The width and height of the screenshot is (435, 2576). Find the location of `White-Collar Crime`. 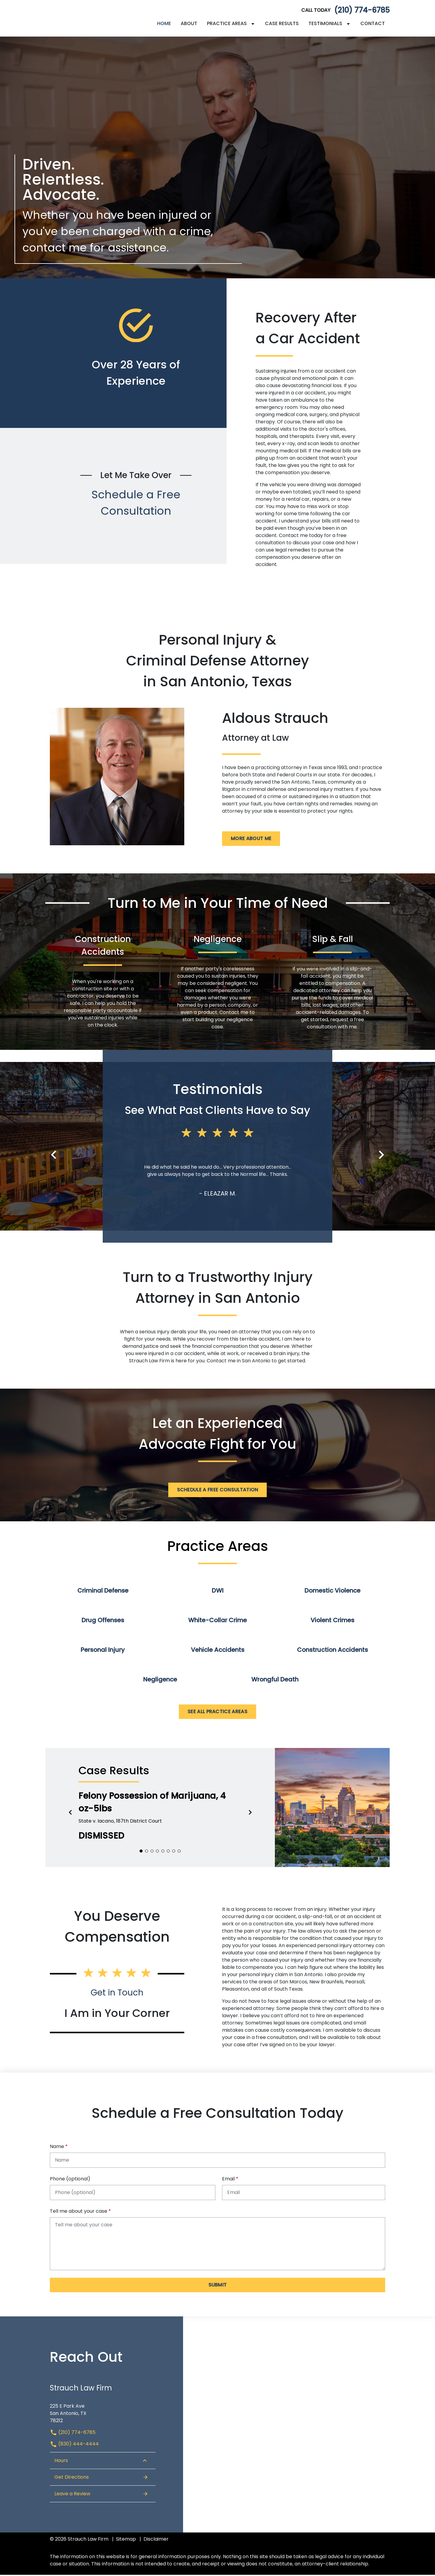

White-Collar Crime is located at coordinates (217, 1621).